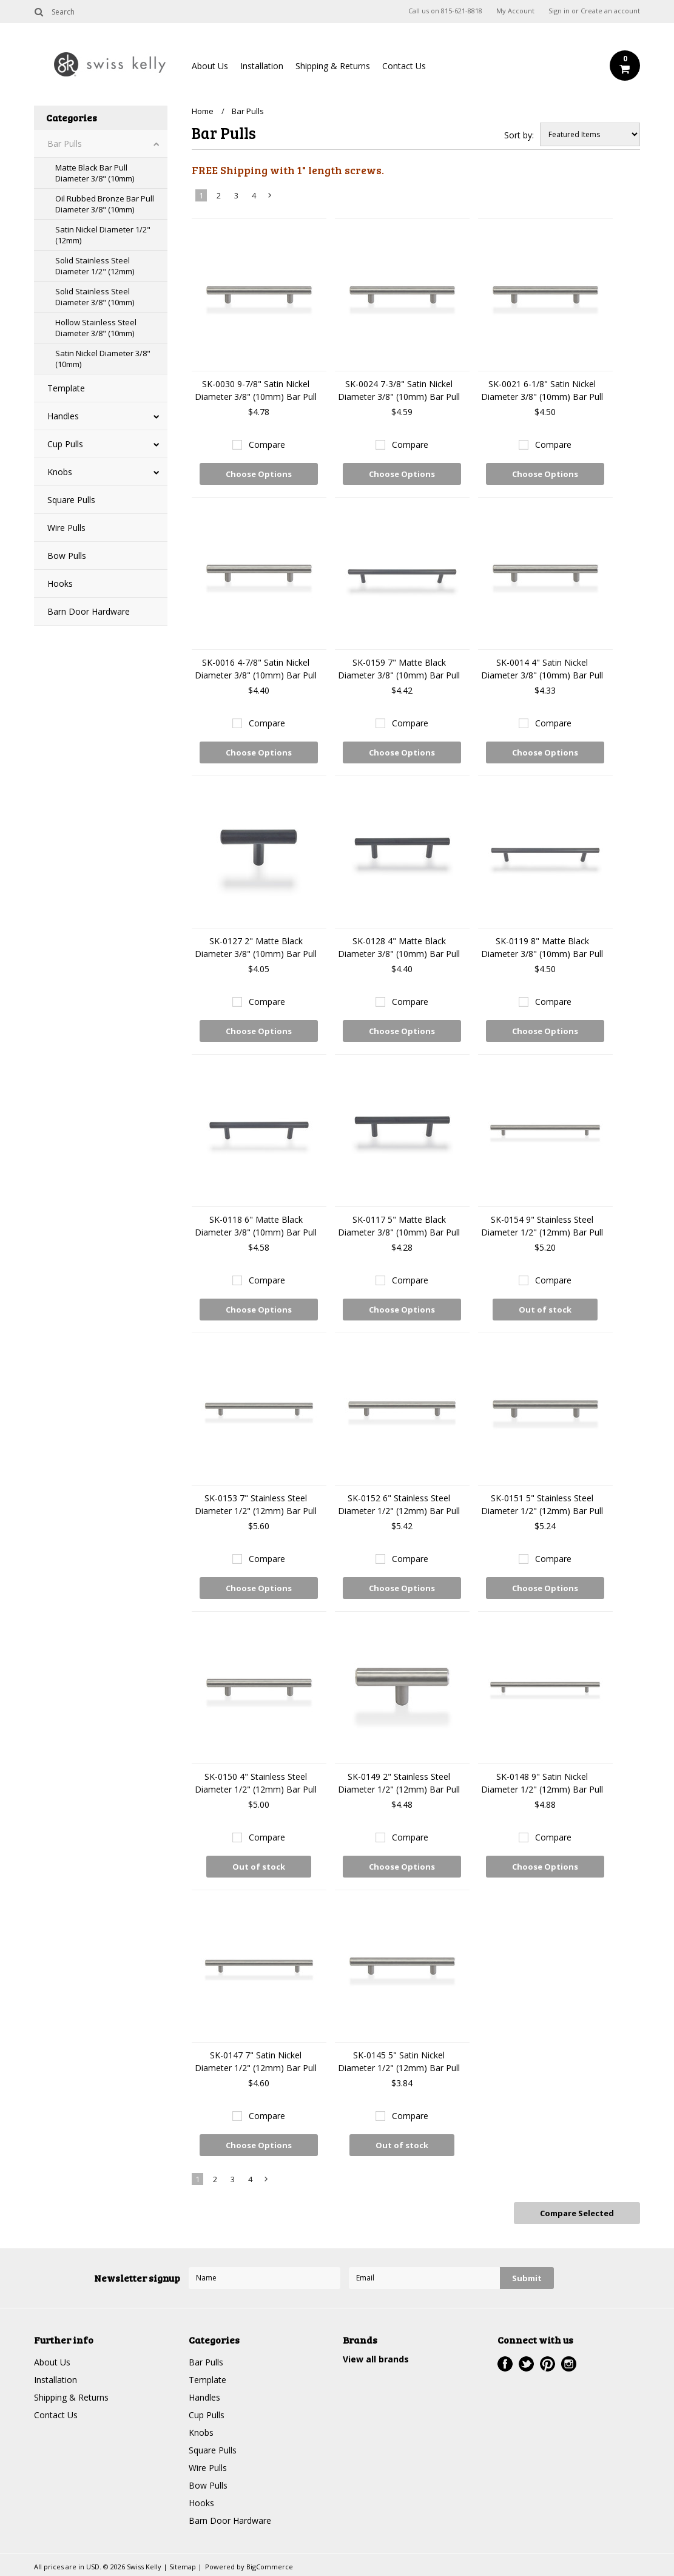  Describe the element at coordinates (66, 555) in the screenshot. I see `Bow Pulls` at that location.